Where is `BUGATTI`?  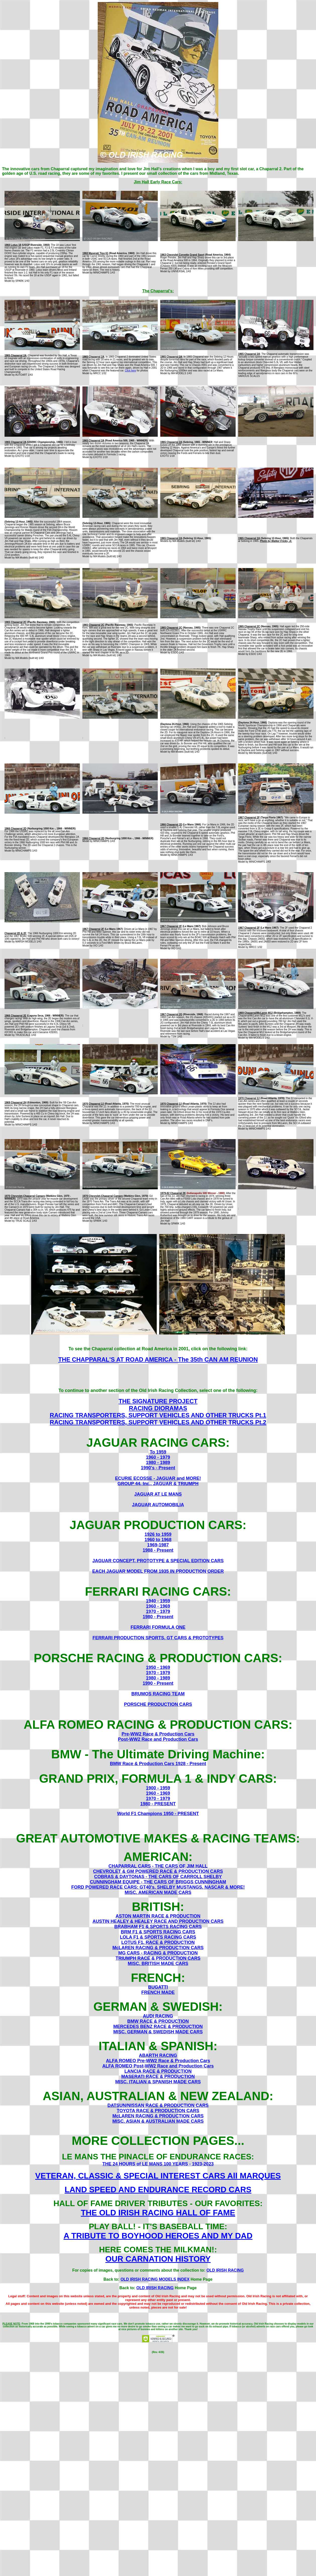
BUGATTI is located at coordinates (158, 1987).